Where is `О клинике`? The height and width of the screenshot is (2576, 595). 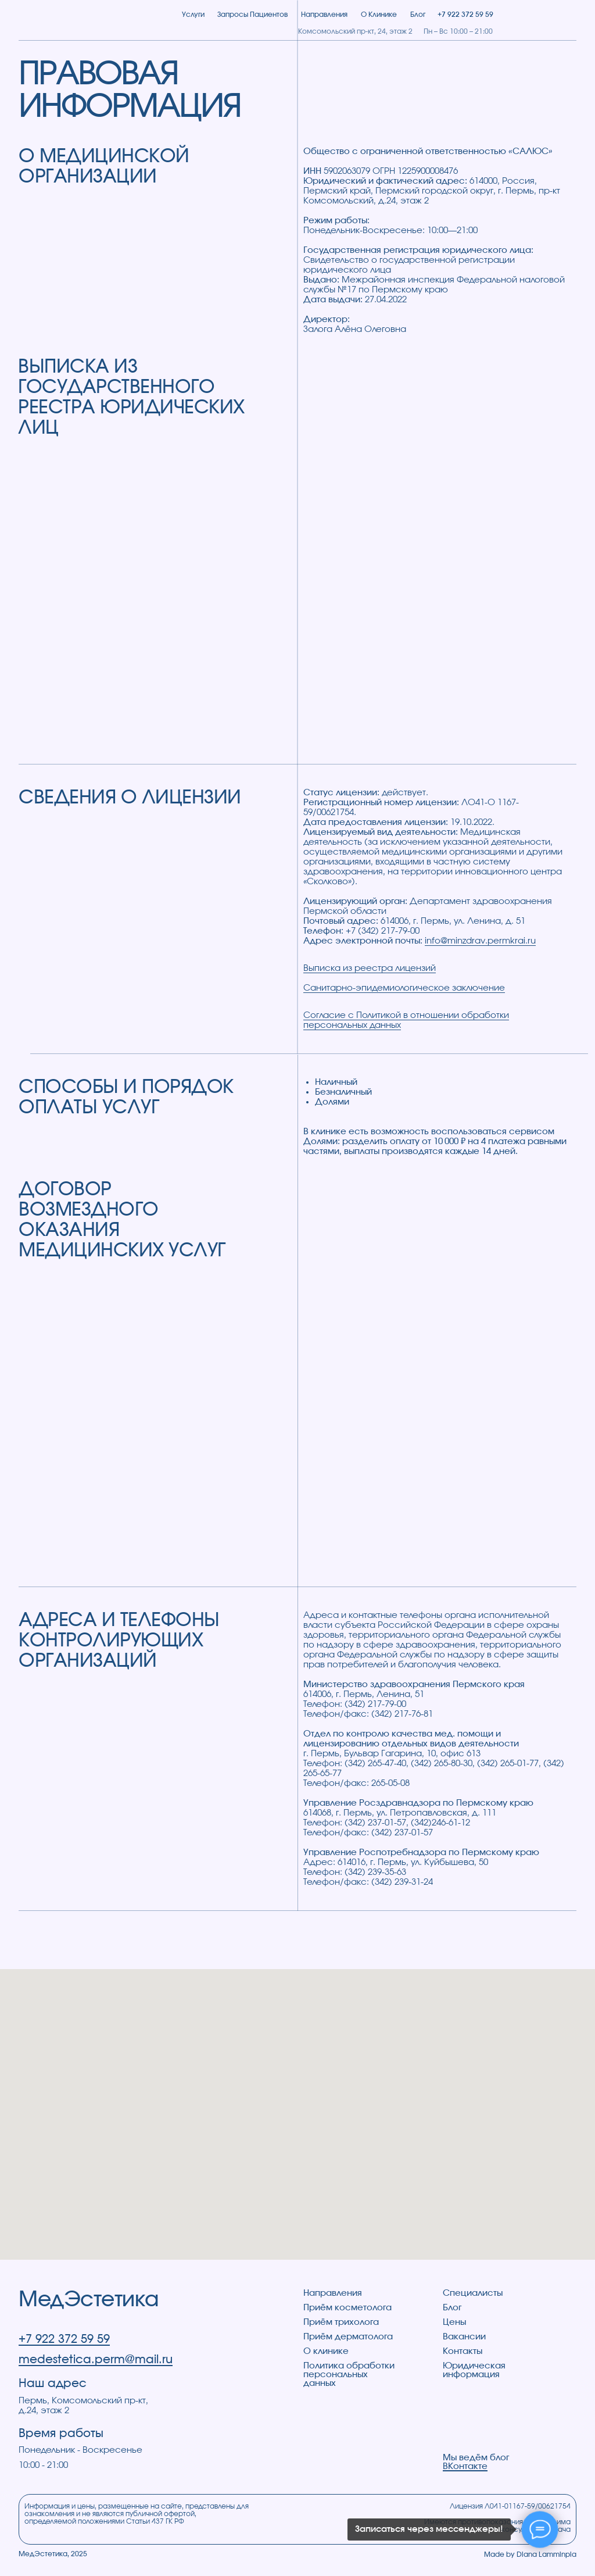 О клинике is located at coordinates (326, 2351).